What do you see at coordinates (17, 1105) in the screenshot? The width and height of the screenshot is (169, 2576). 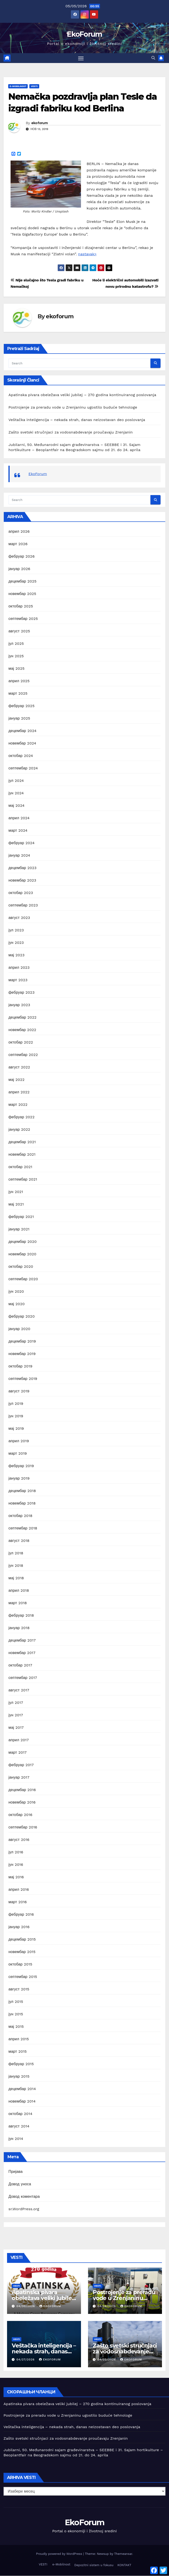 I see `март 2022` at bounding box center [17, 1105].